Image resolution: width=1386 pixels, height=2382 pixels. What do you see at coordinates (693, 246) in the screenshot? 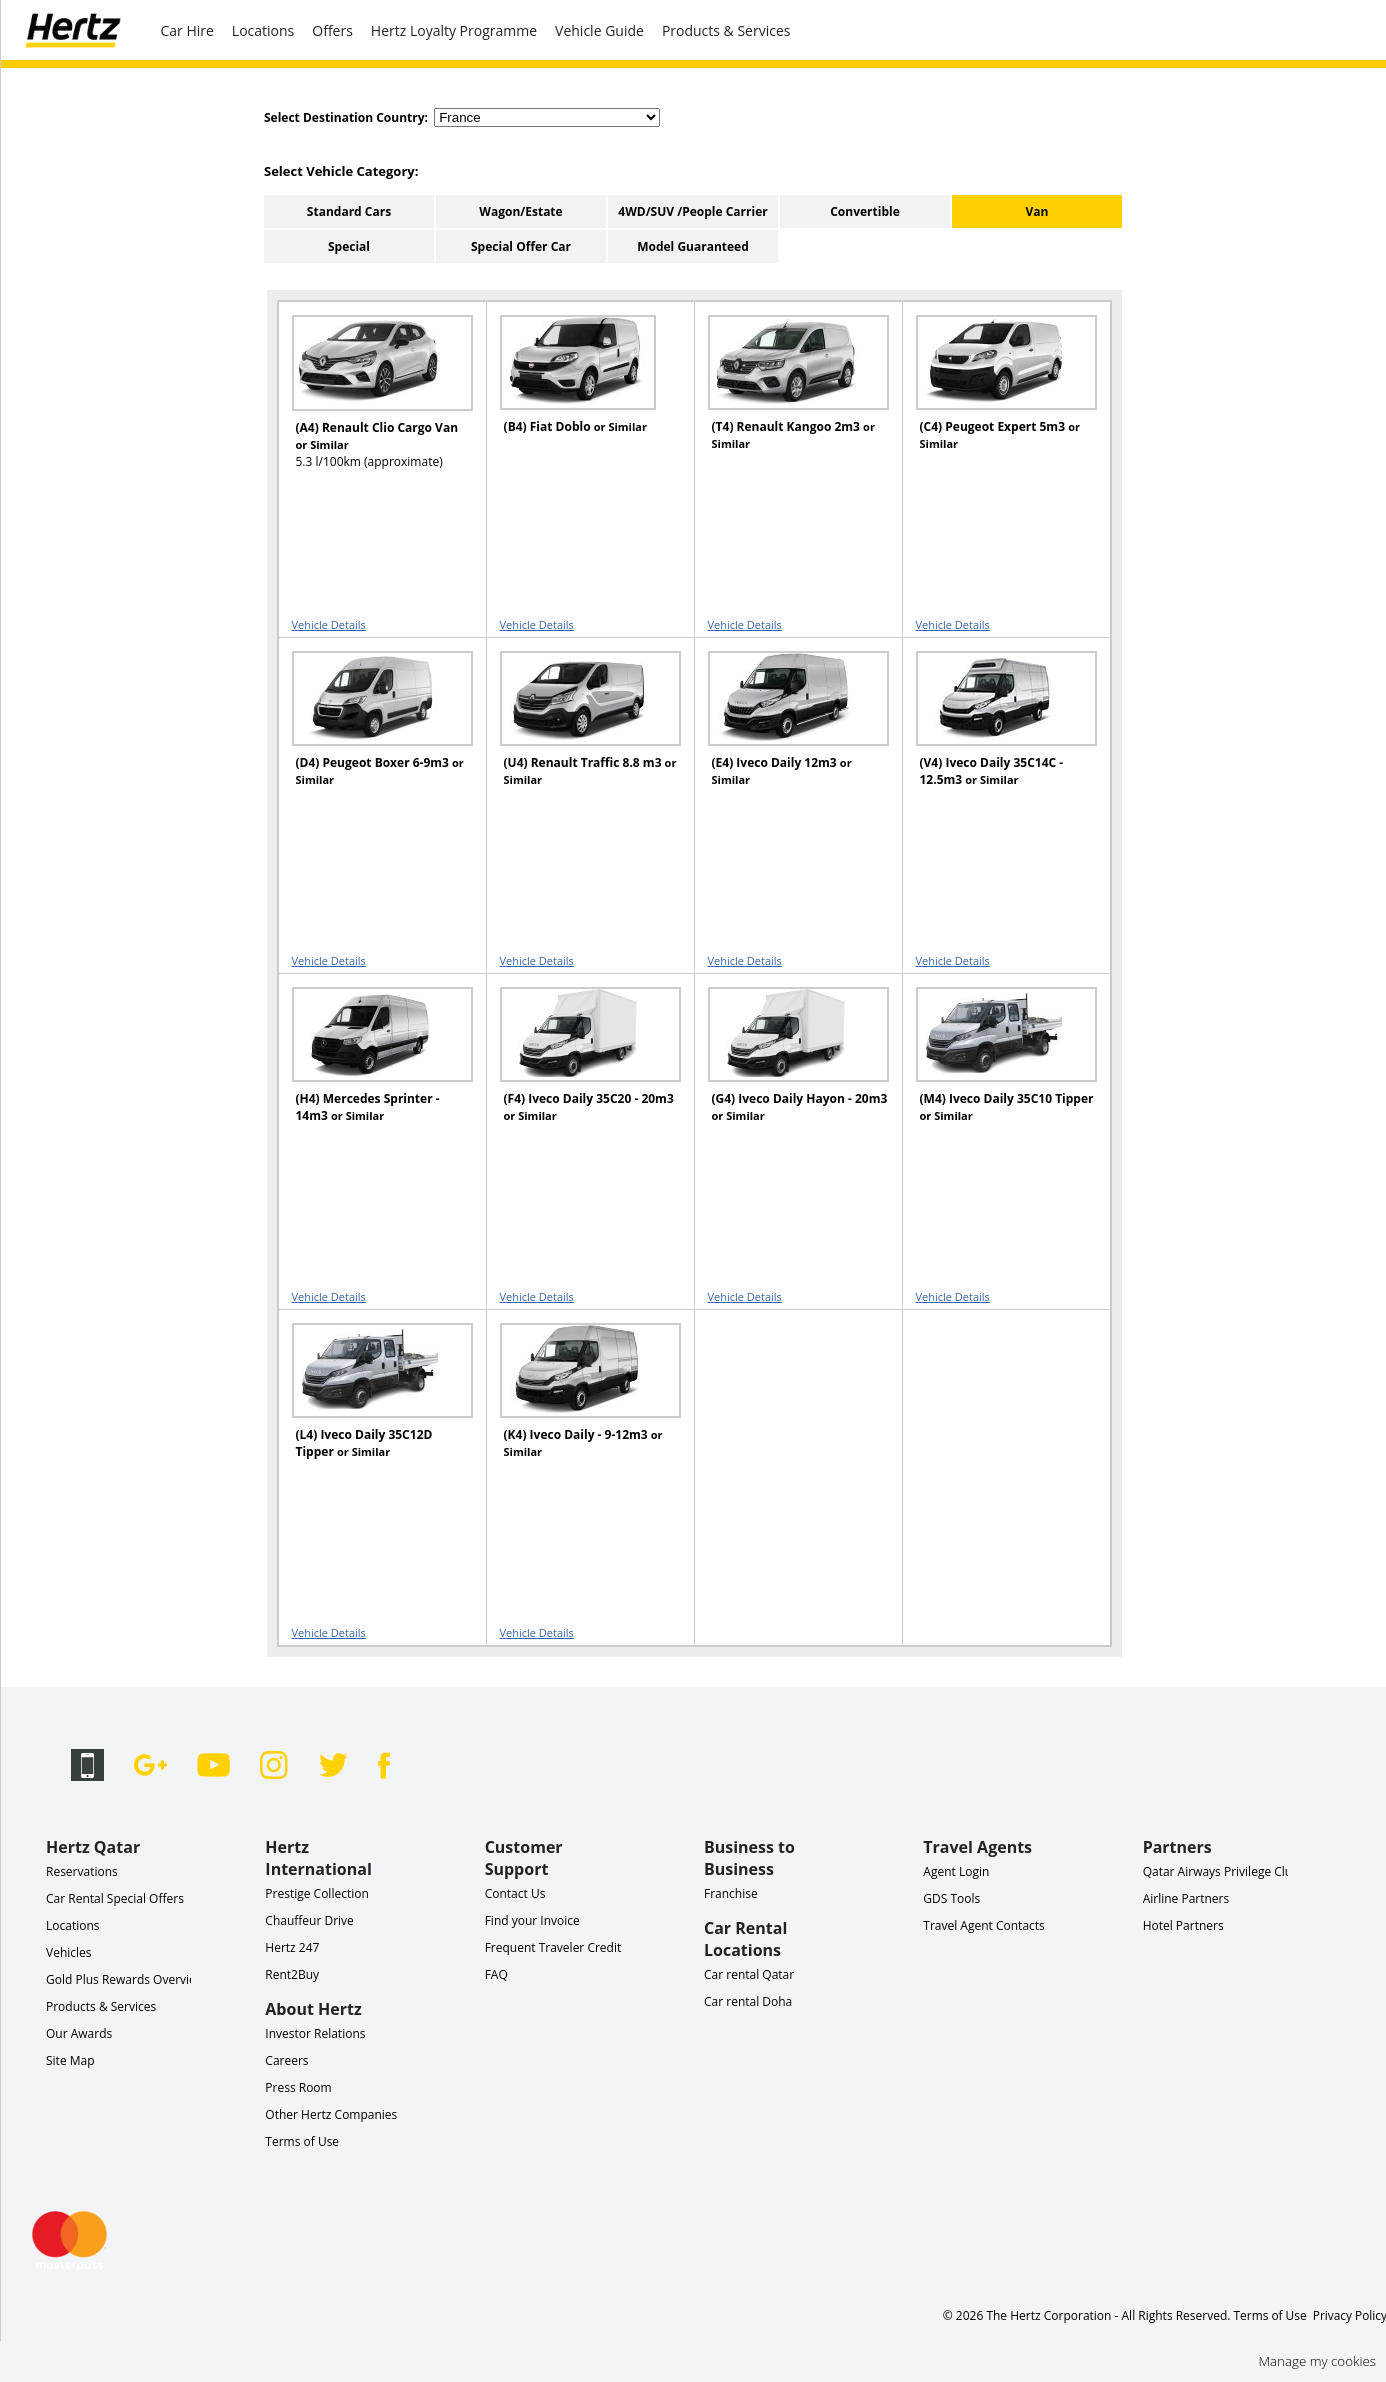
I see `Model Guaranteed` at bounding box center [693, 246].